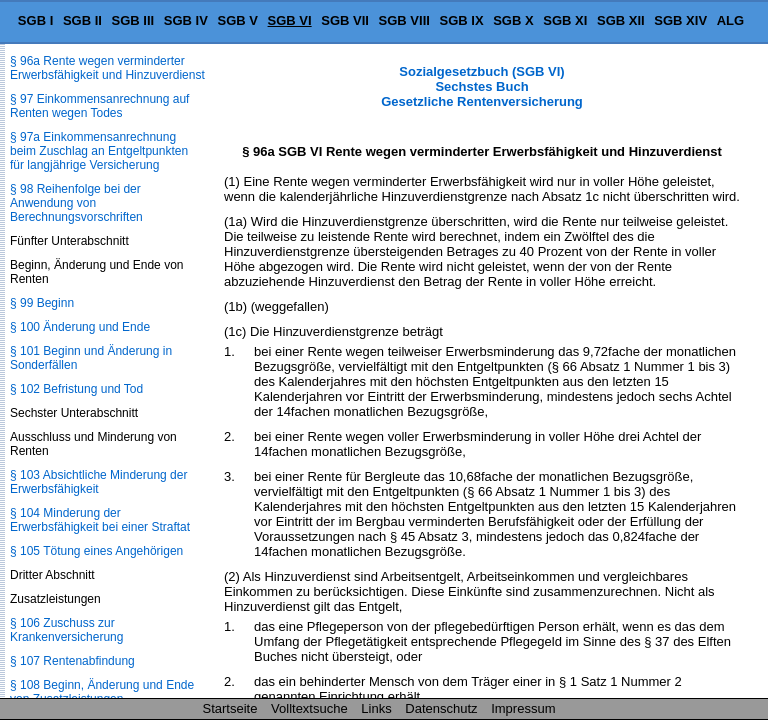 Image resolution: width=768 pixels, height=720 pixels. Describe the element at coordinates (133, 20) in the screenshot. I see `SGB III` at that location.